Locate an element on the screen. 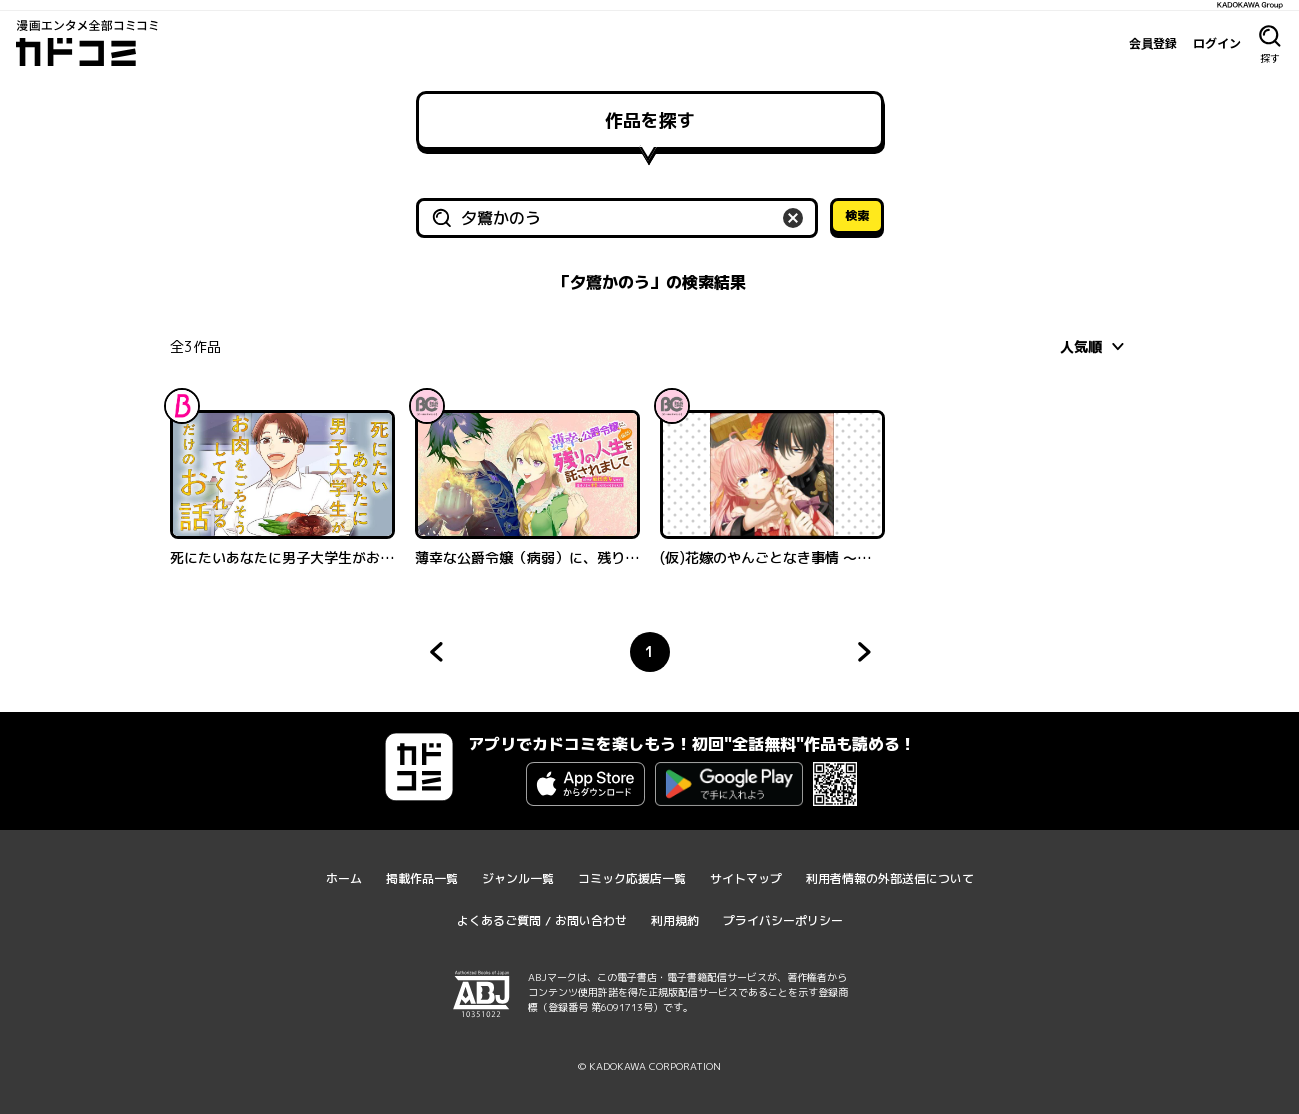  [combobox] is located at coordinates (1095, 346).